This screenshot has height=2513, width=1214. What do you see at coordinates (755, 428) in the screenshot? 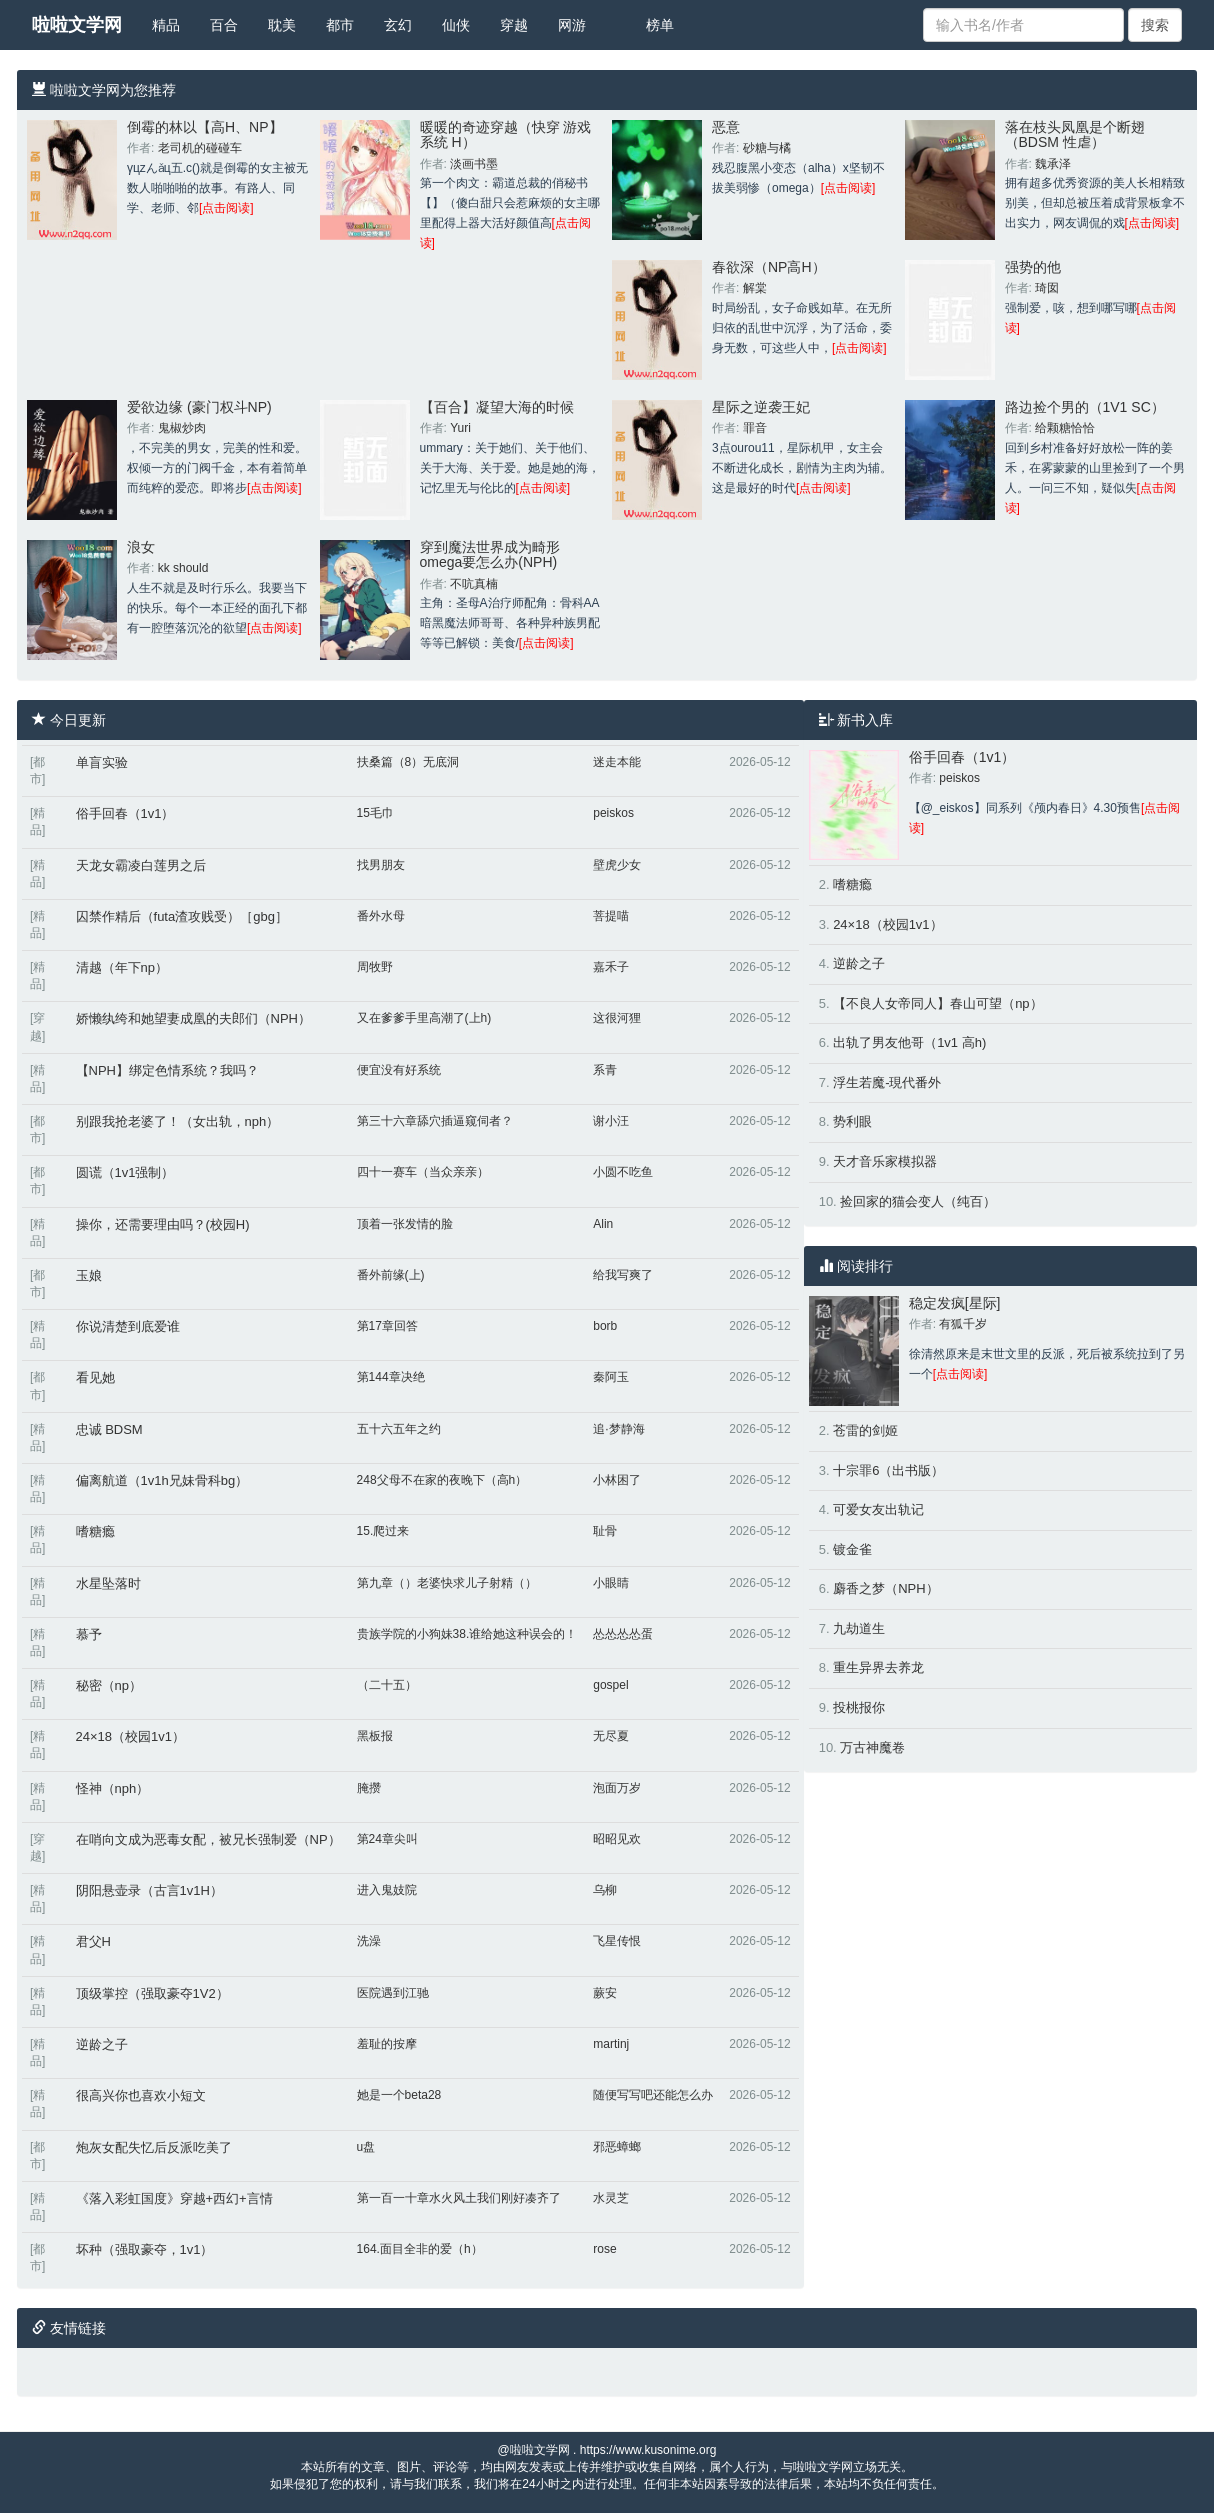
I see `罪音` at bounding box center [755, 428].